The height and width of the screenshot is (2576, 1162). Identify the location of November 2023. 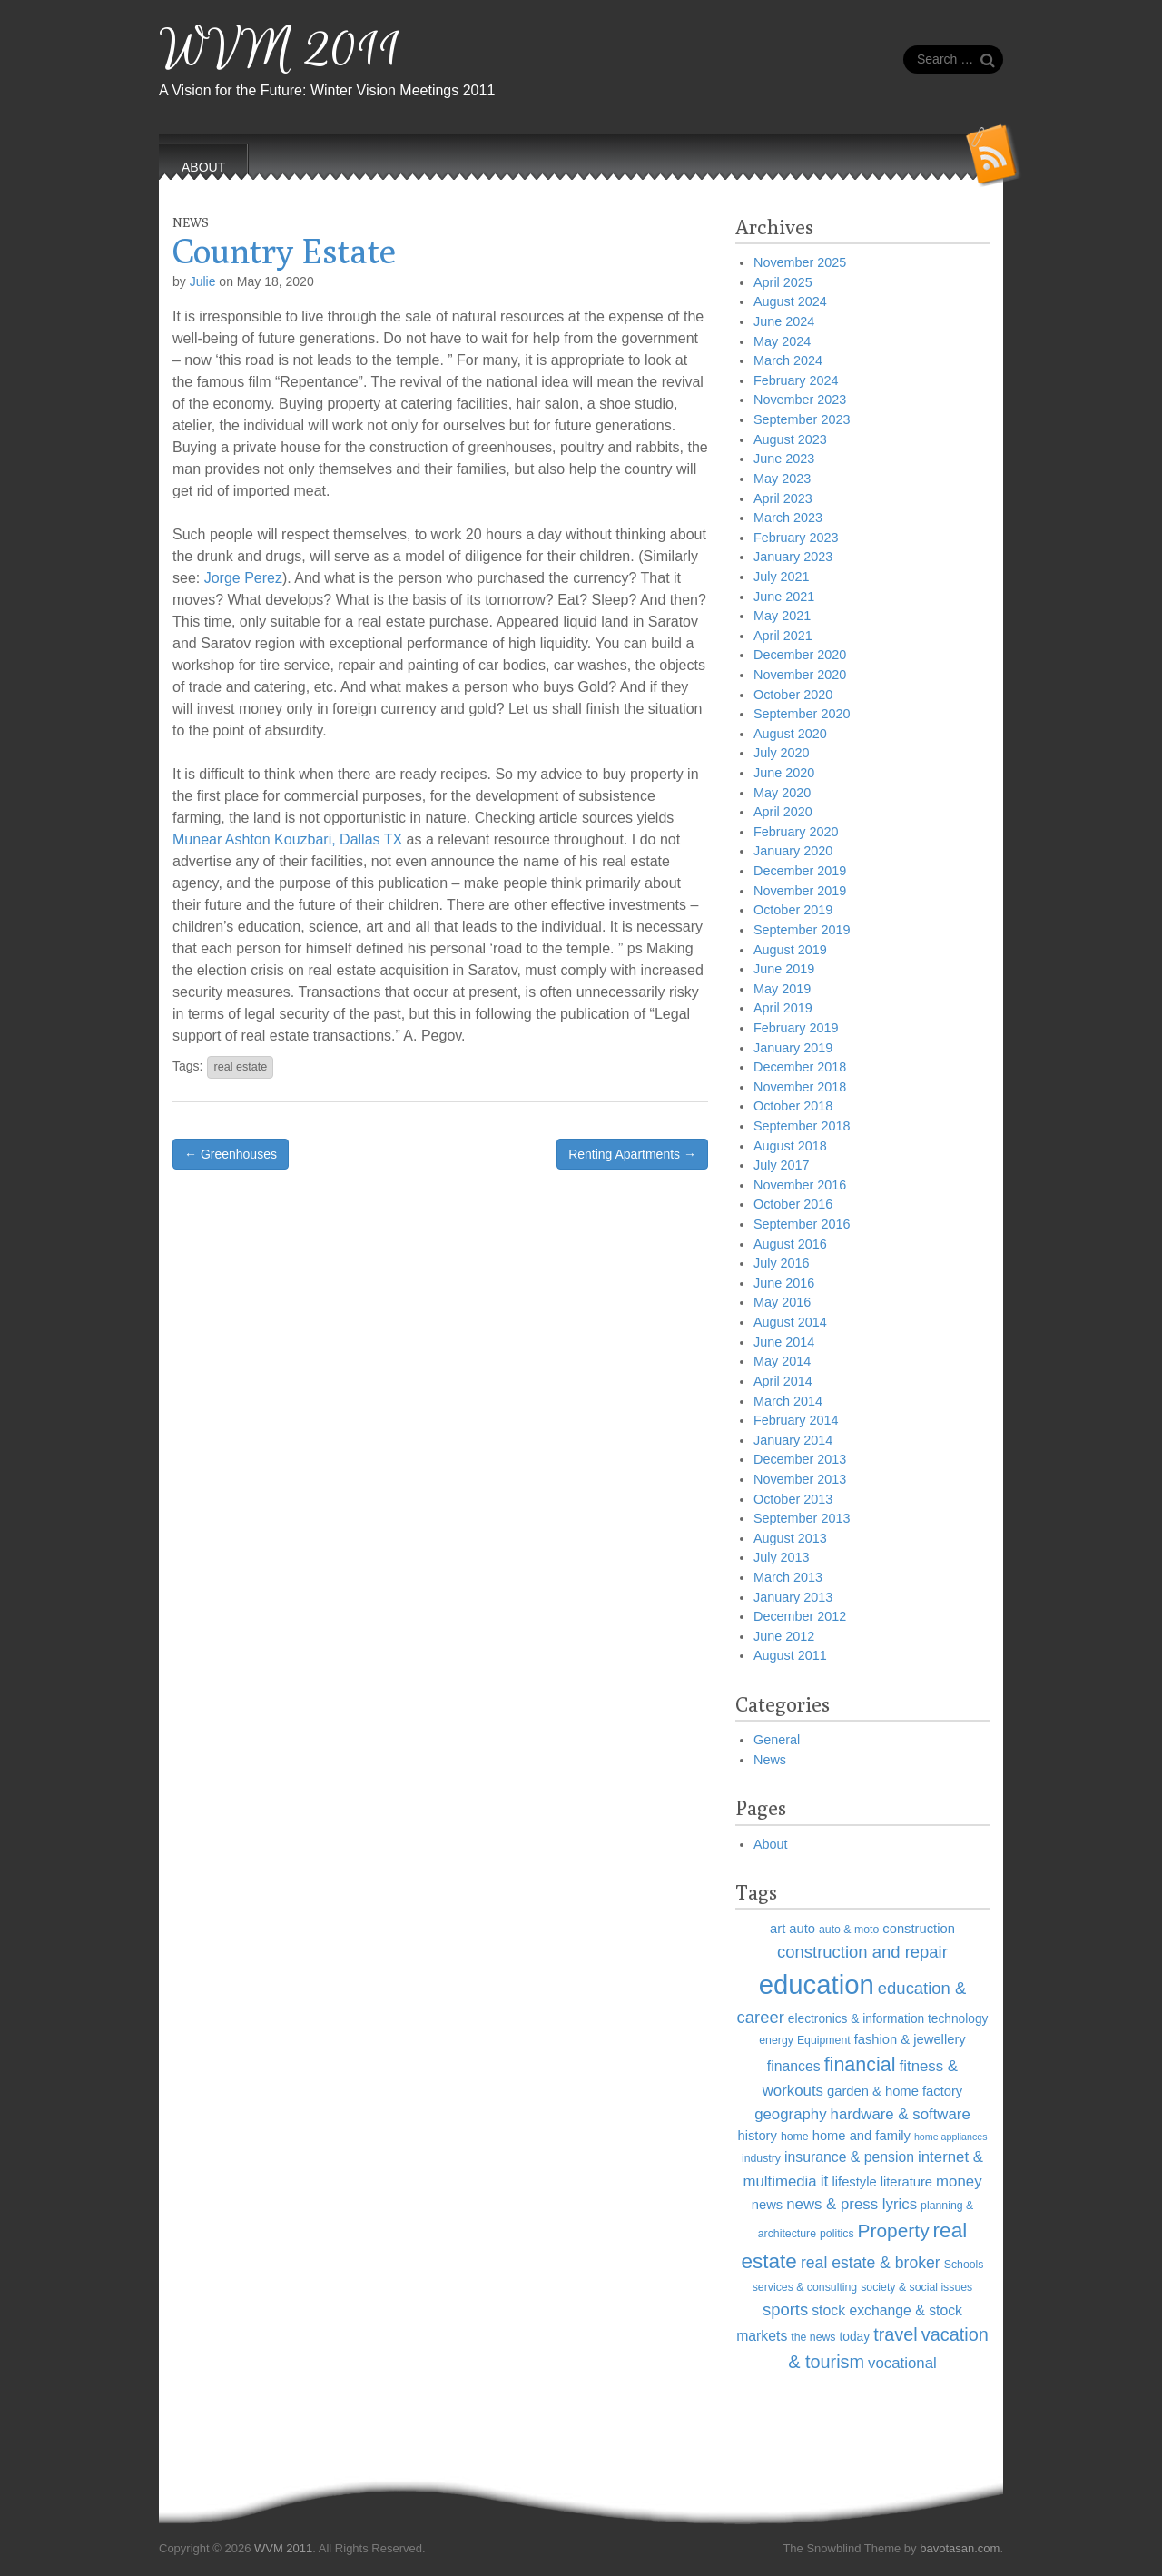
(799, 399).